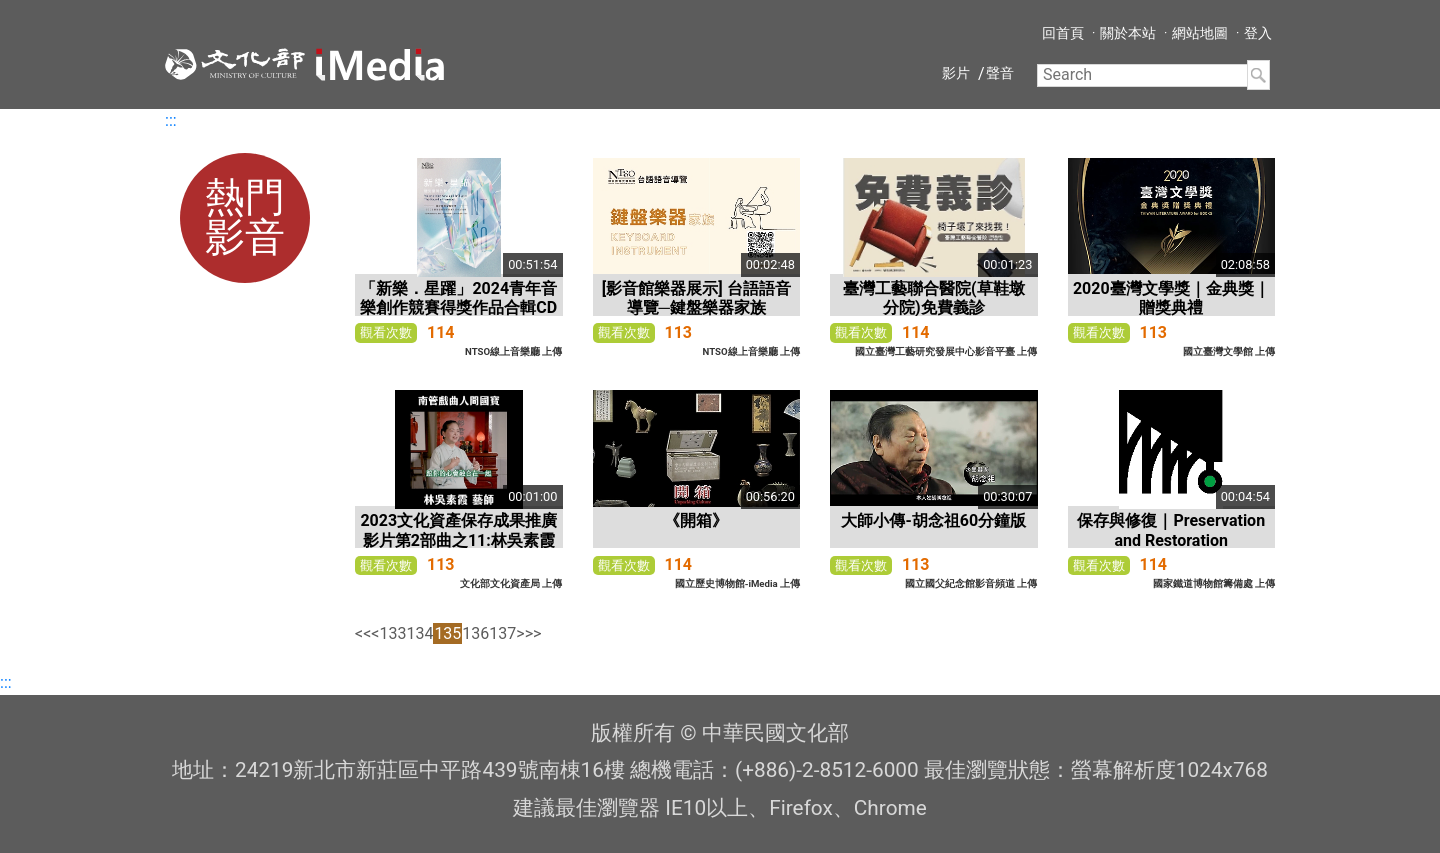 Image resolution: width=1440 pixels, height=853 pixels. What do you see at coordinates (533, 633) in the screenshot?
I see `>>` at bounding box center [533, 633].